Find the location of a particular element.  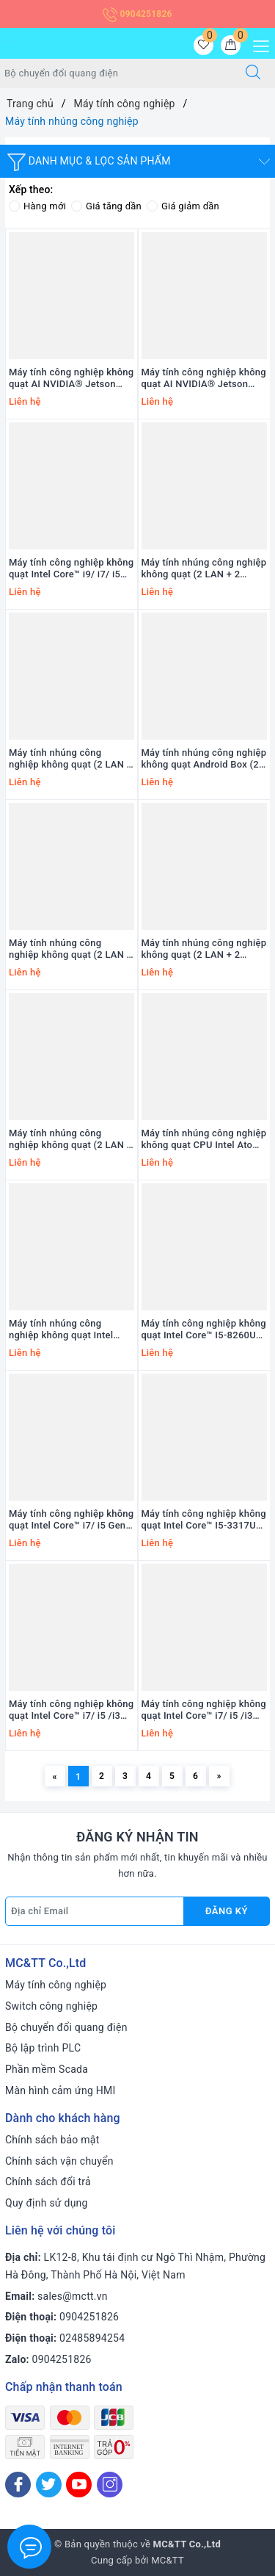

Màn hình cảm ứng HMI is located at coordinates (60, 2090).